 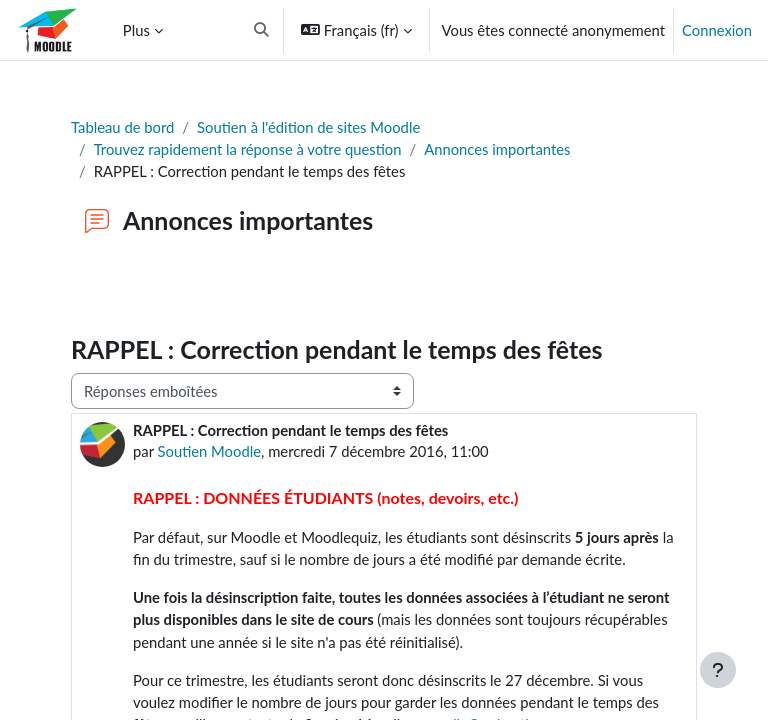 What do you see at coordinates (718, 670) in the screenshot?
I see `[Afficher le pied de page]` at bounding box center [718, 670].